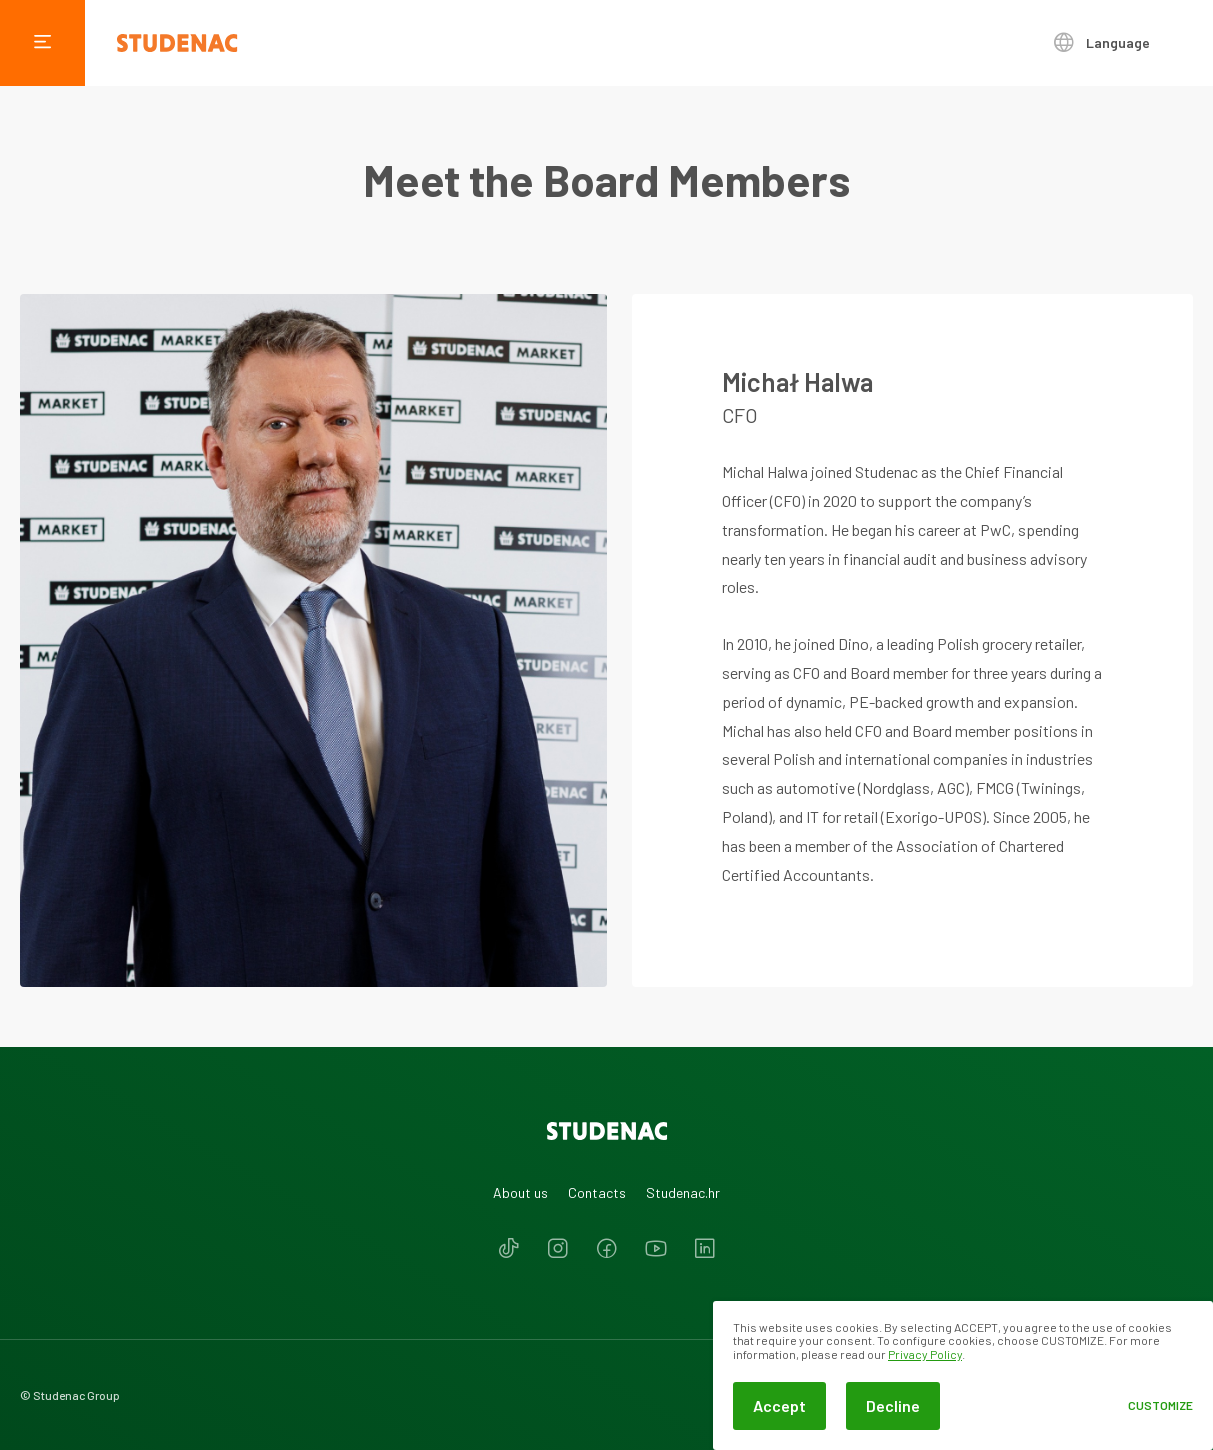  What do you see at coordinates (520, 1192) in the screenshot?
I see `About us` at bounding box center [520, 1192].